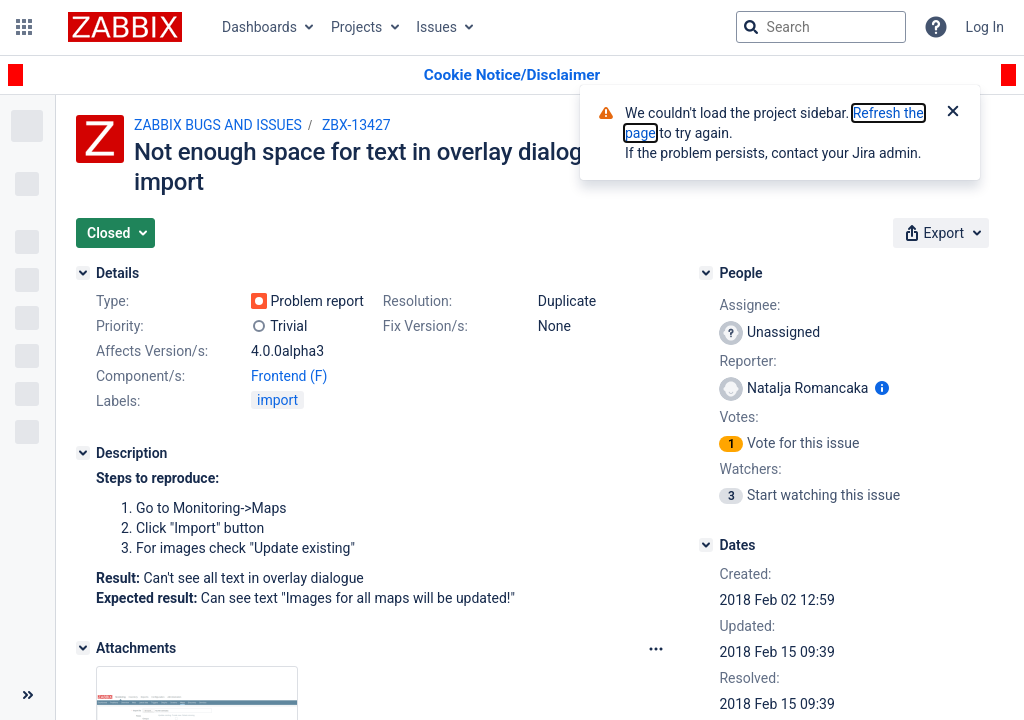 This screenshot has width=1024, height=720. I want to click on [Dates], so click(706, 545).